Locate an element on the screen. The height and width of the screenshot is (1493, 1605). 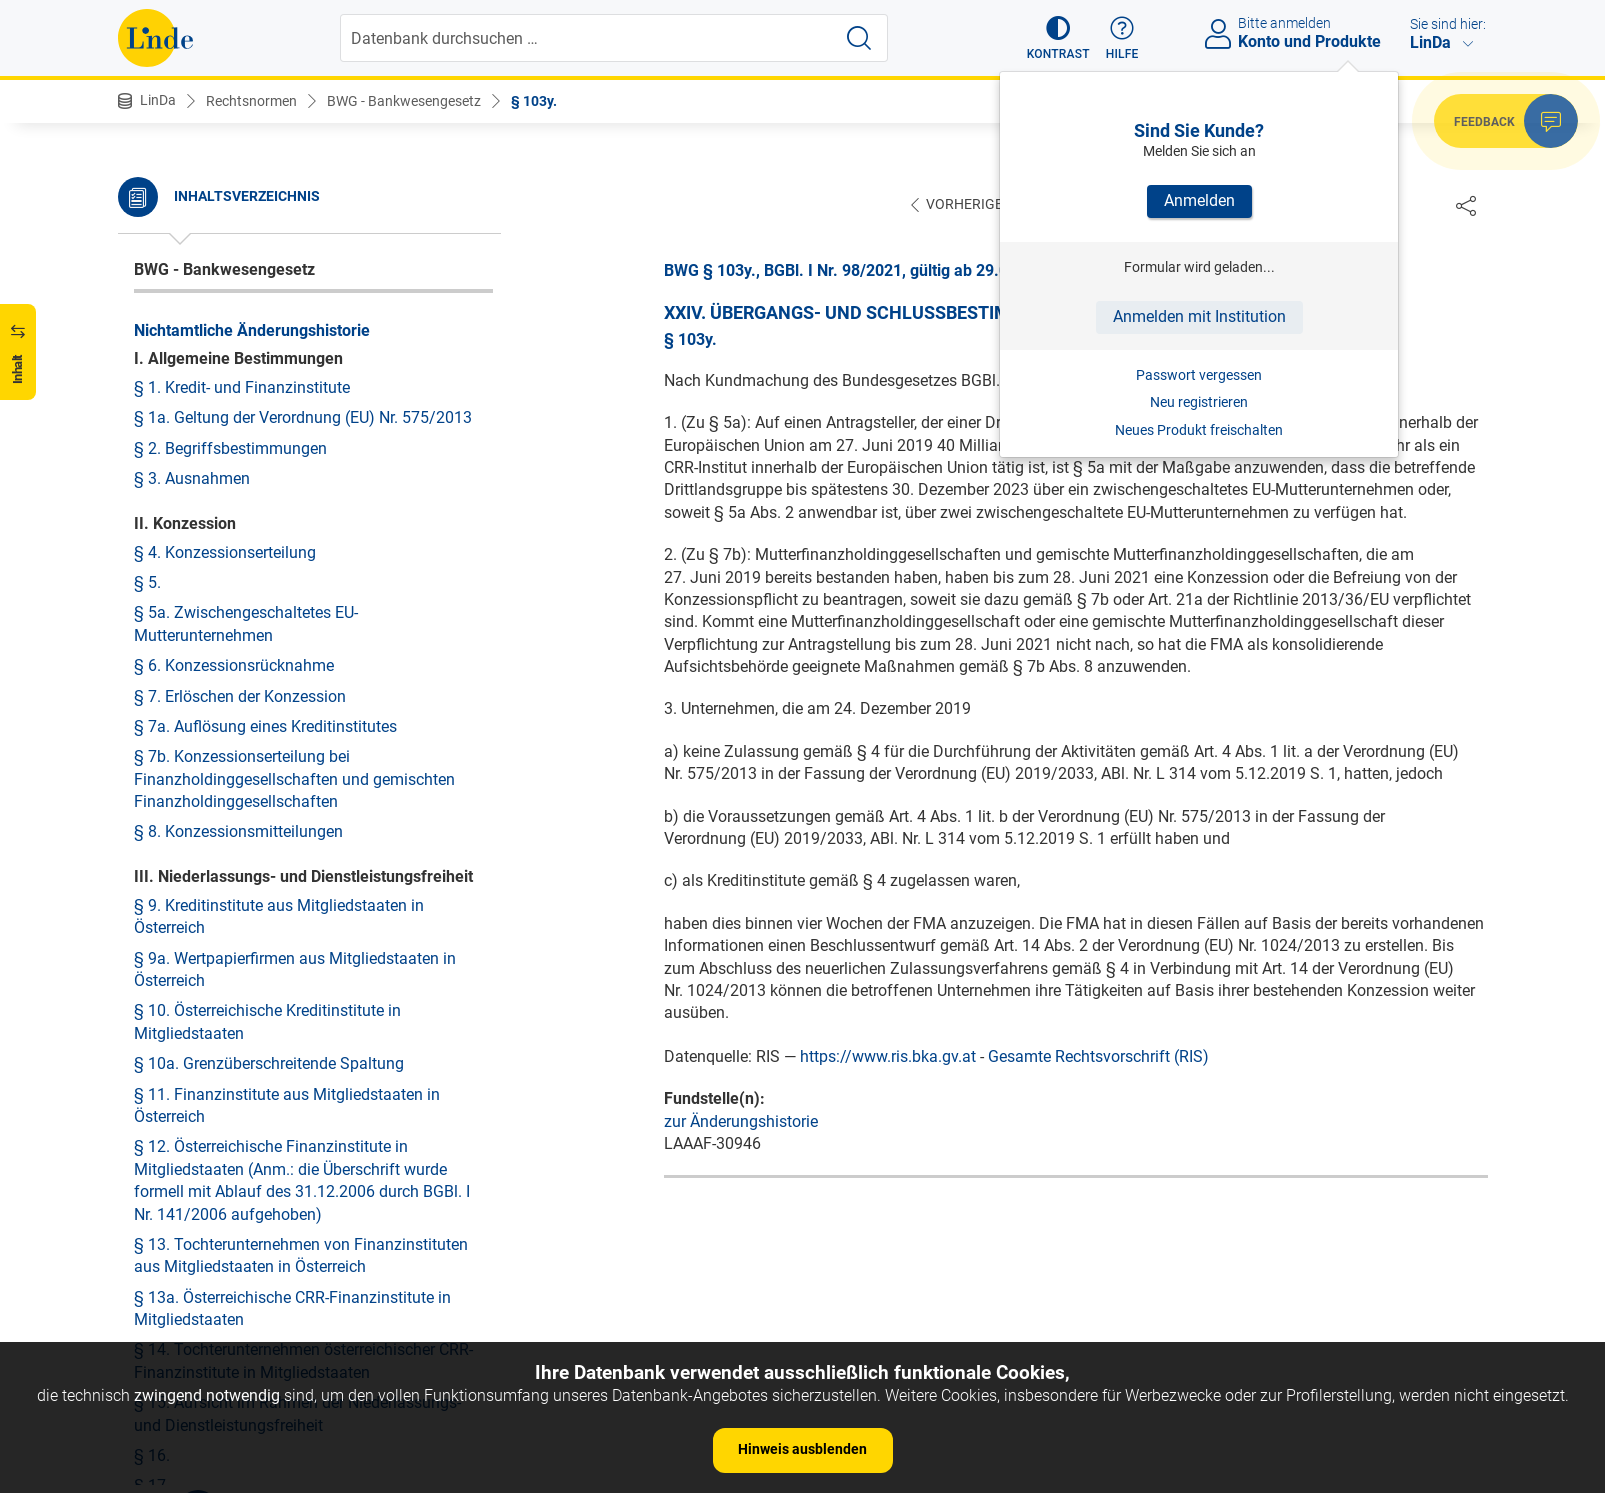
§ 103z. is located at coordinates (160, 660).